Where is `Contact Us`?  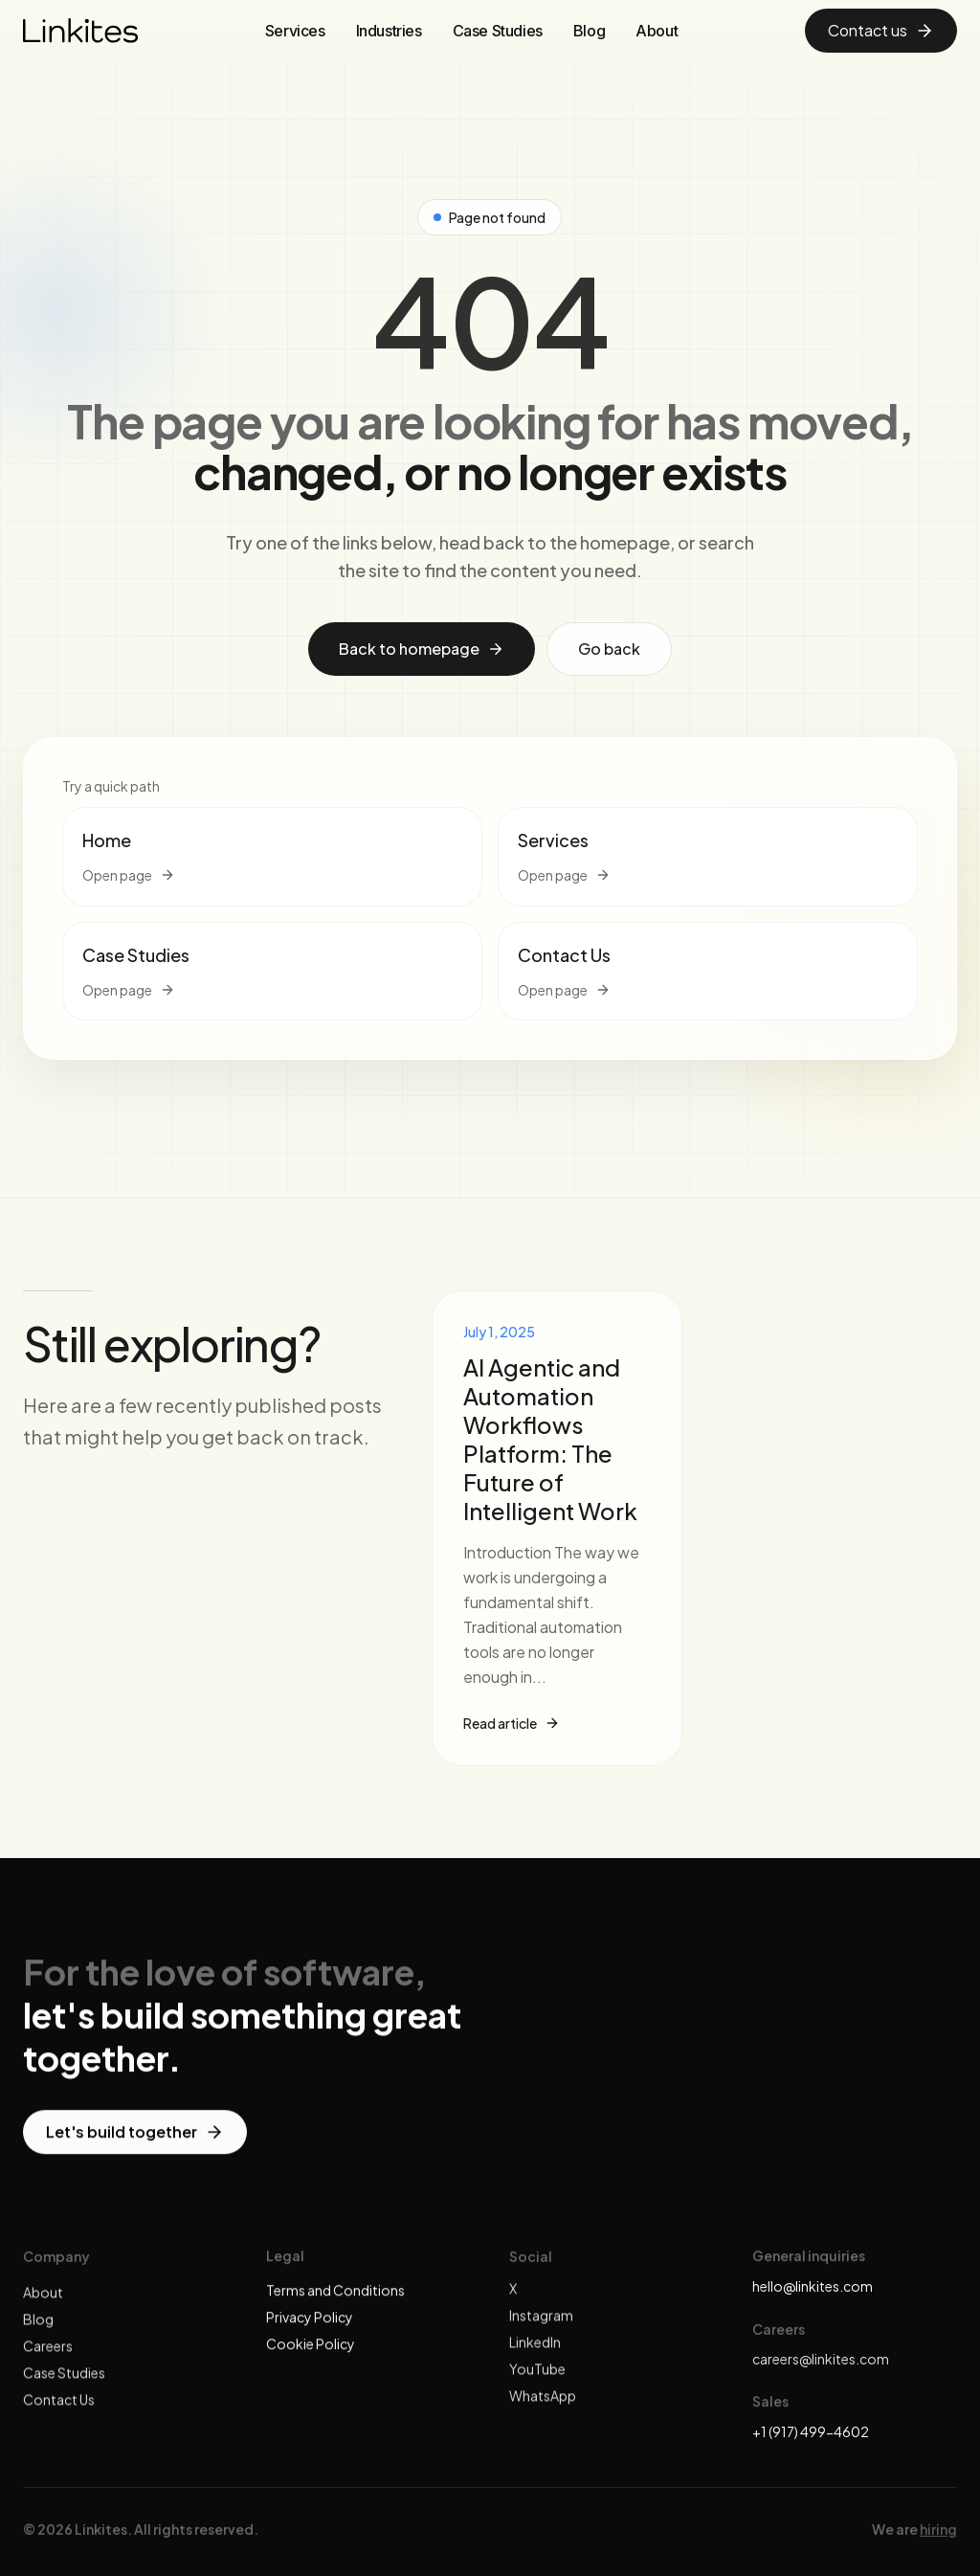 Contact Us is located at coordinates (59, 2411).